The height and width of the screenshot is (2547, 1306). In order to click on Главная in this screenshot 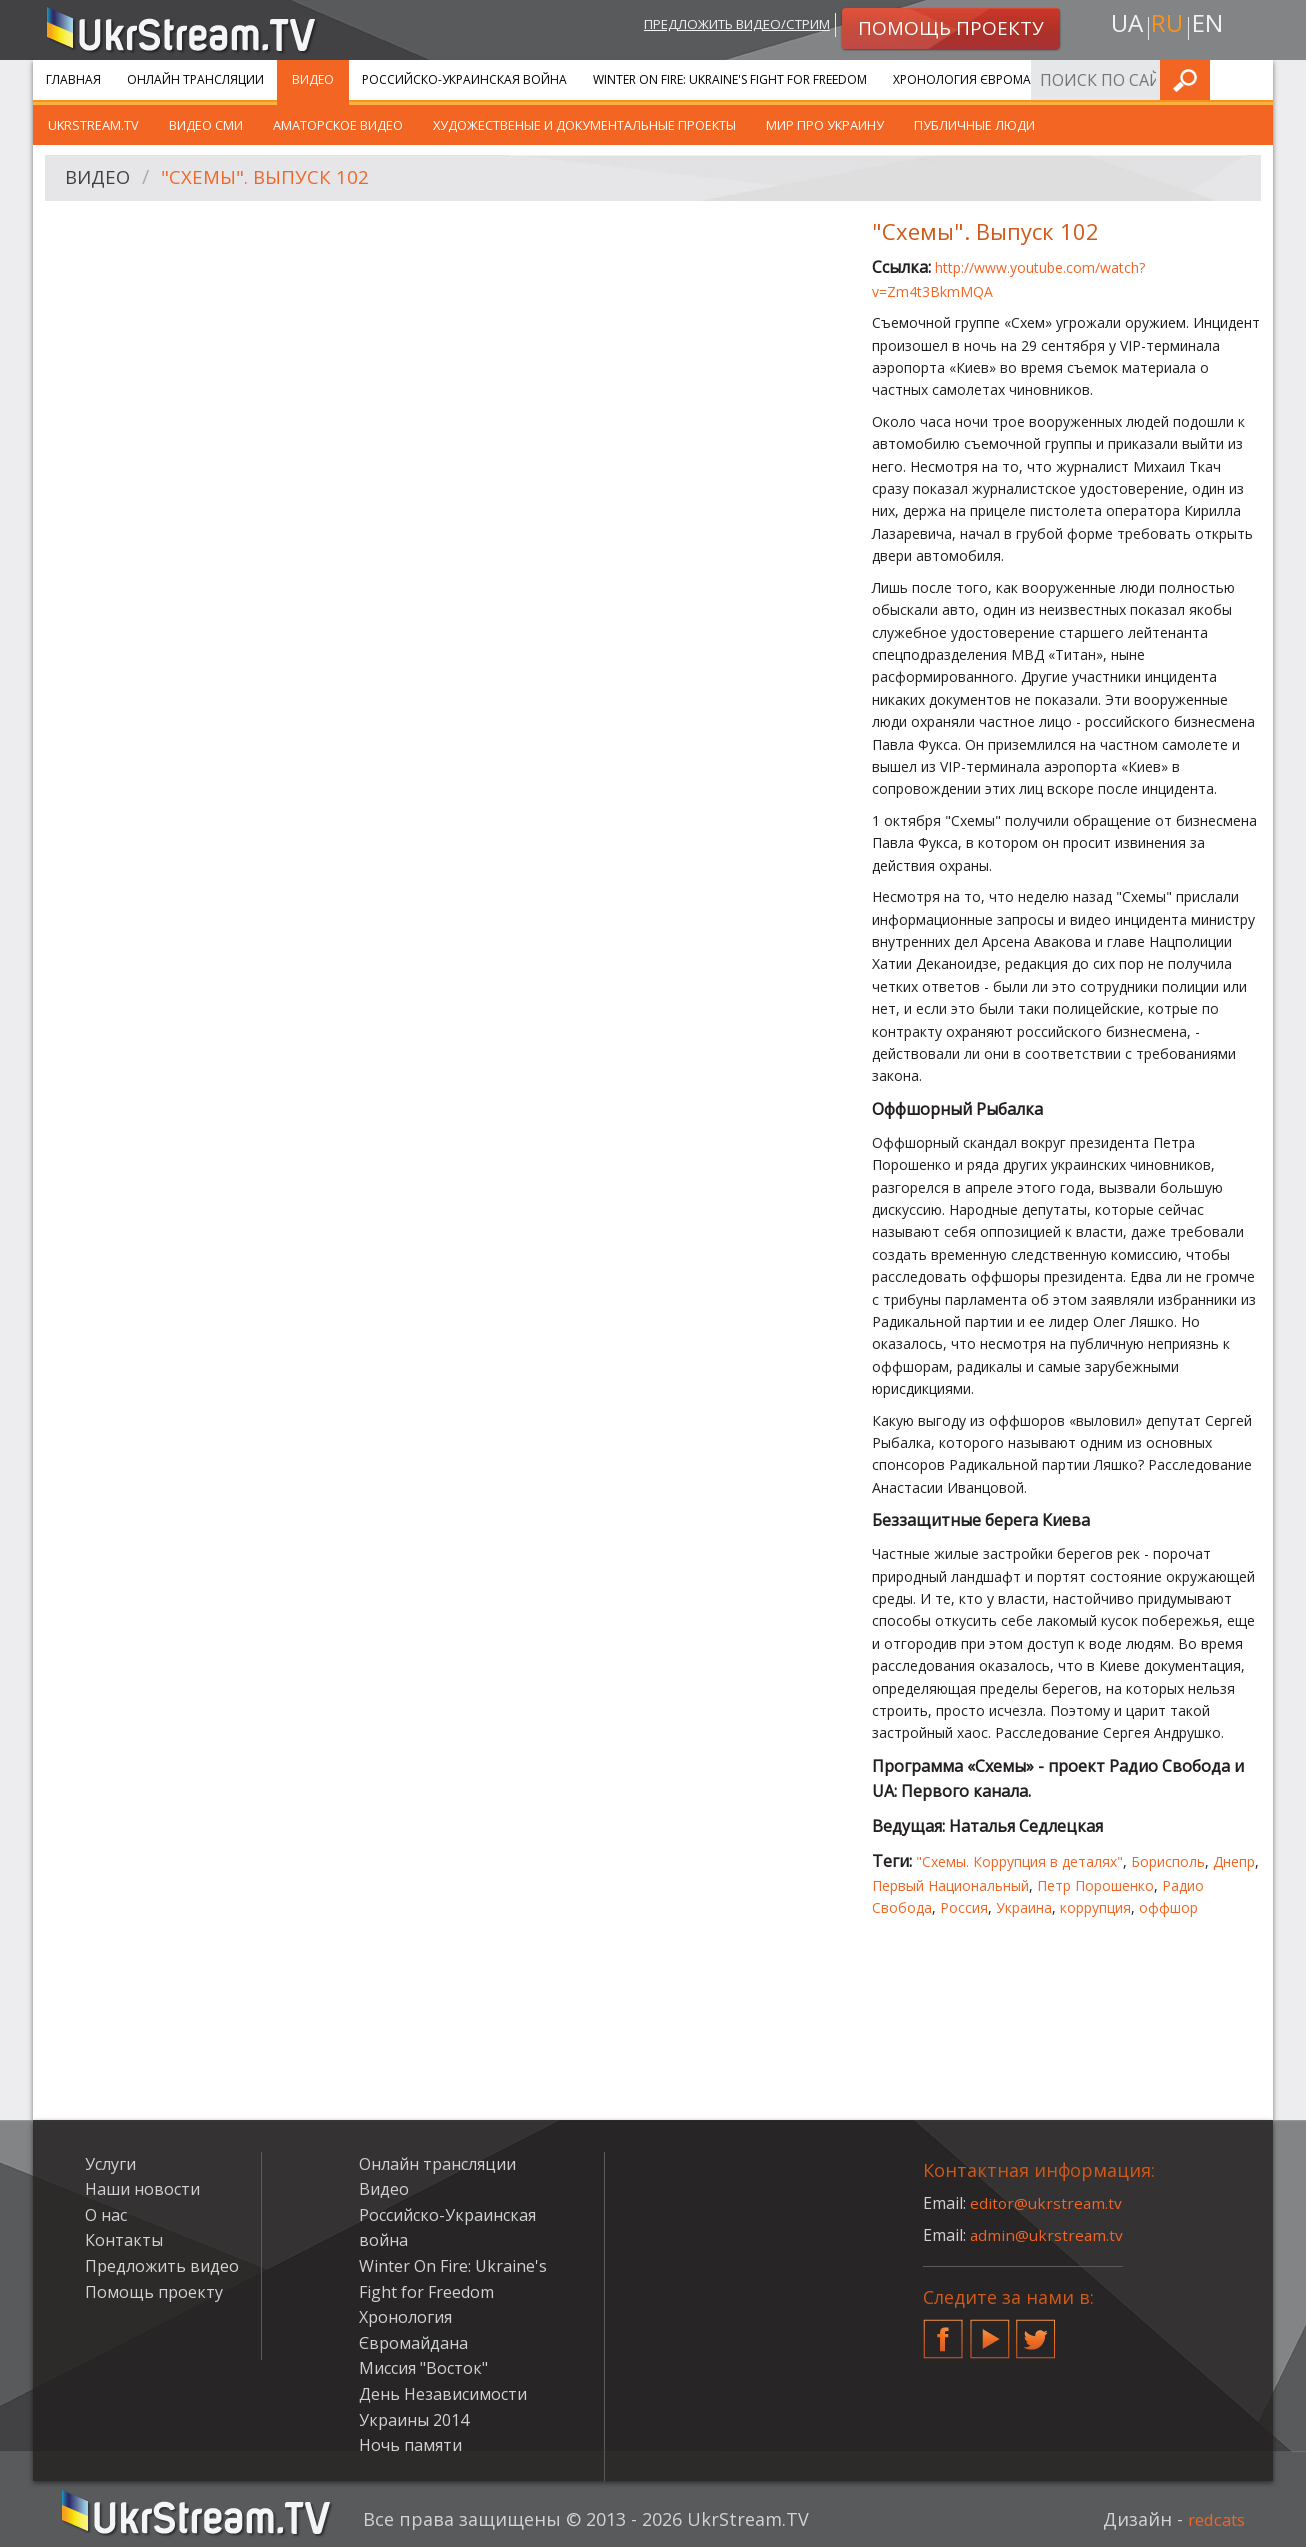, I will do `click(73, 79)`.